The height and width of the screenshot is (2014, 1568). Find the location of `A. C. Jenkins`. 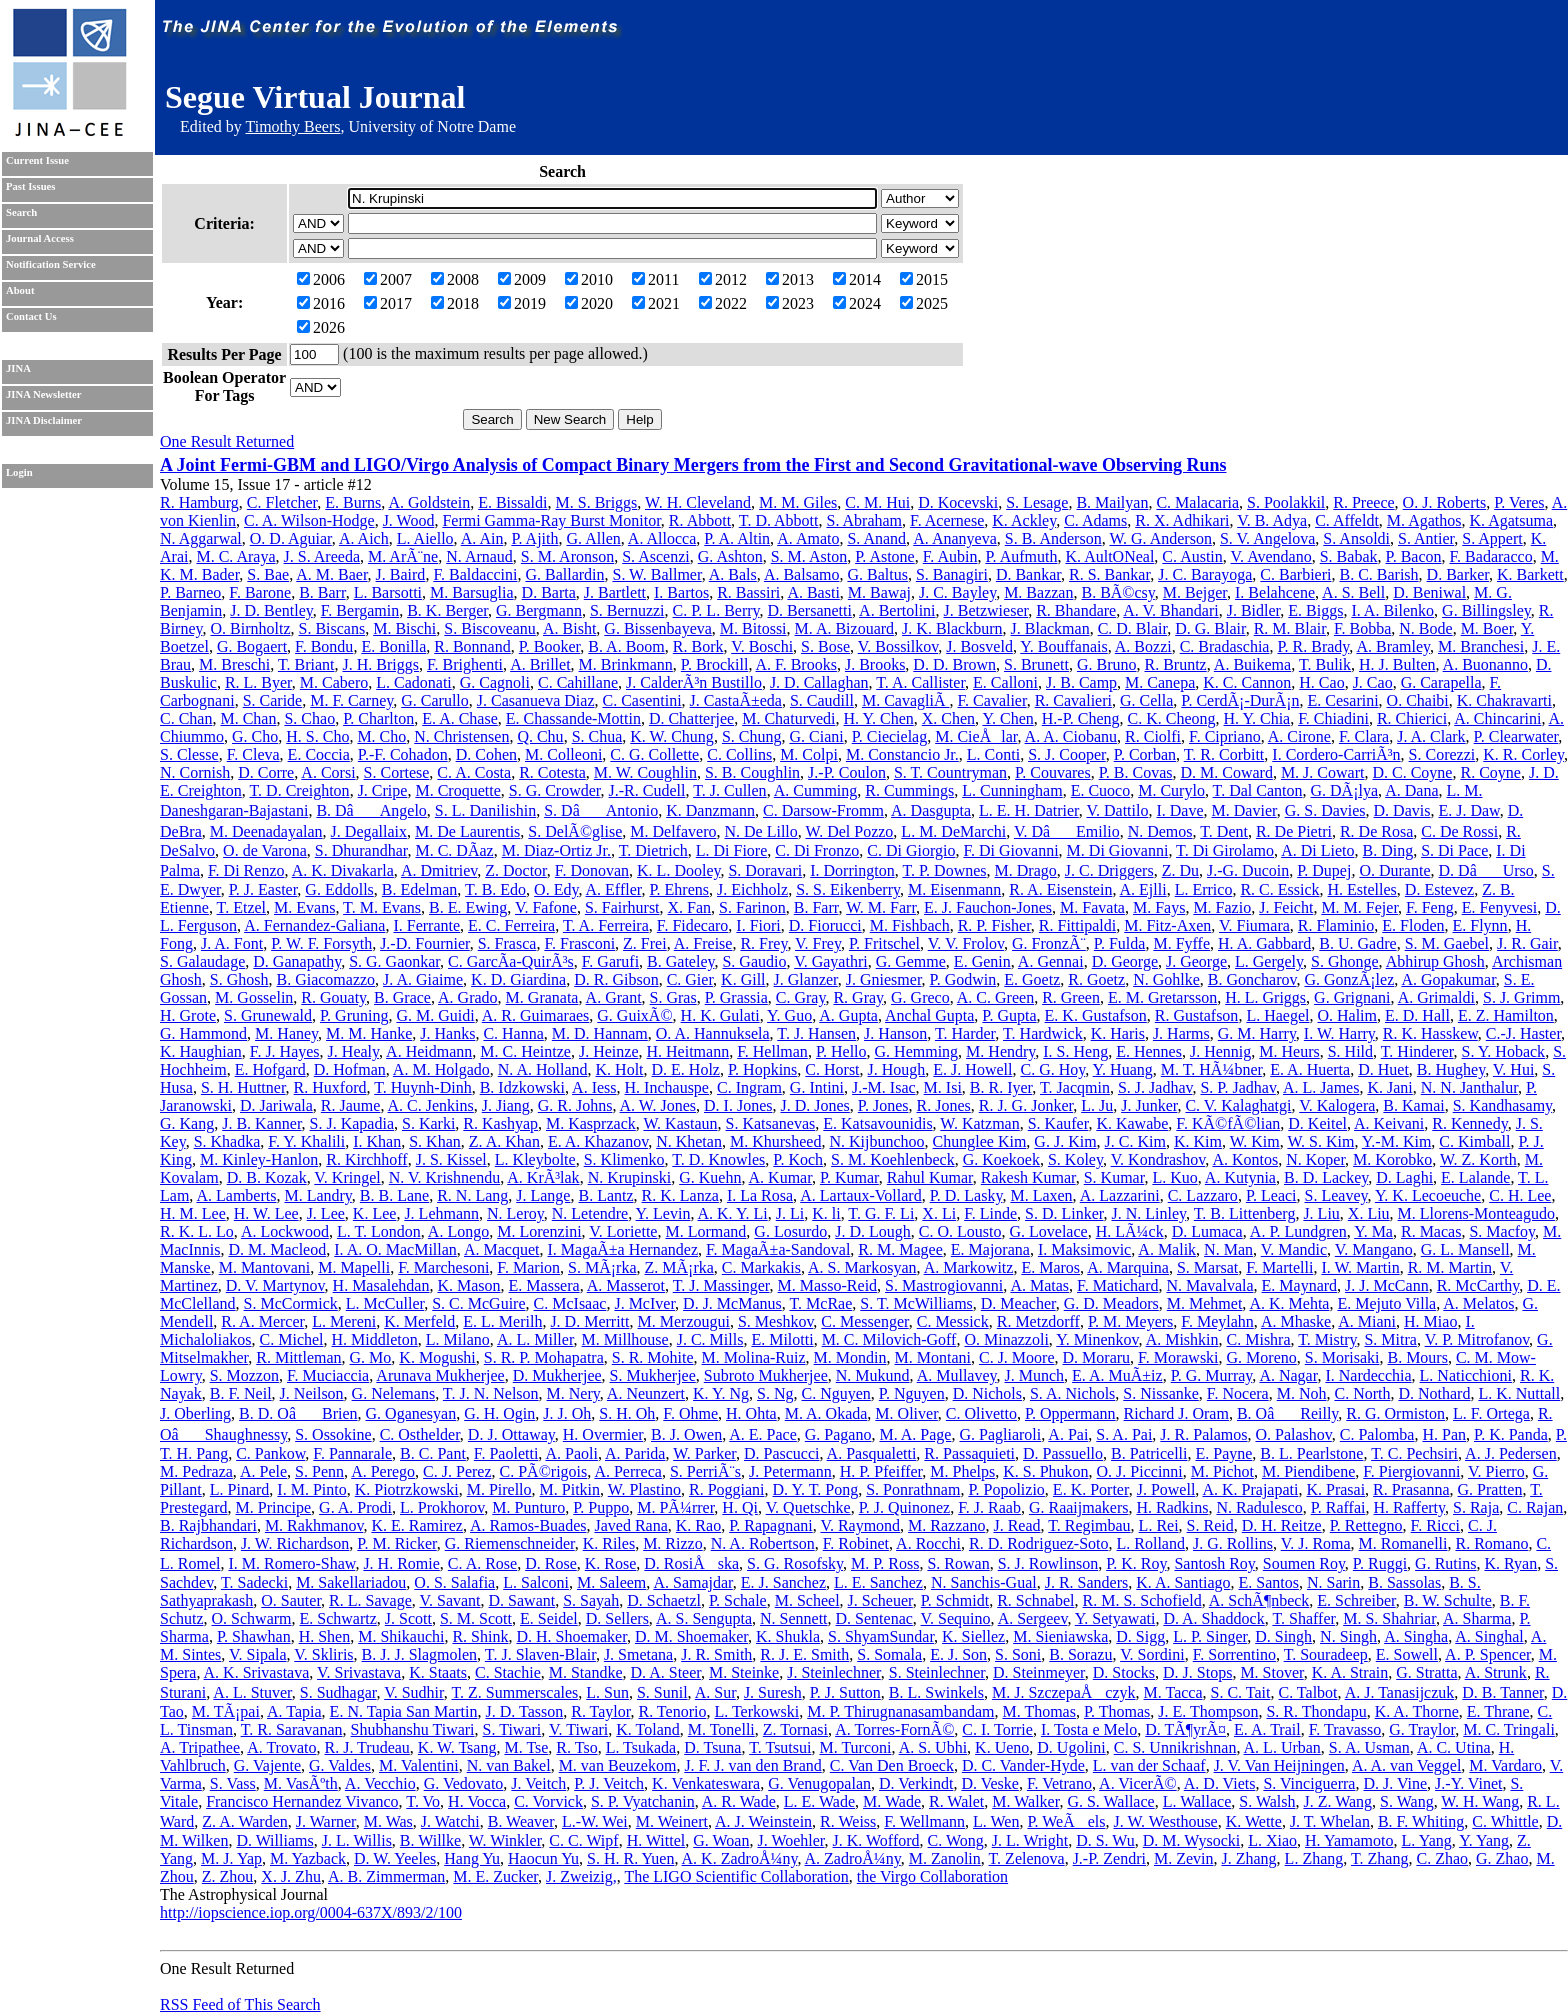

A. C. Jenkins is located at coordinates (431, 1105).